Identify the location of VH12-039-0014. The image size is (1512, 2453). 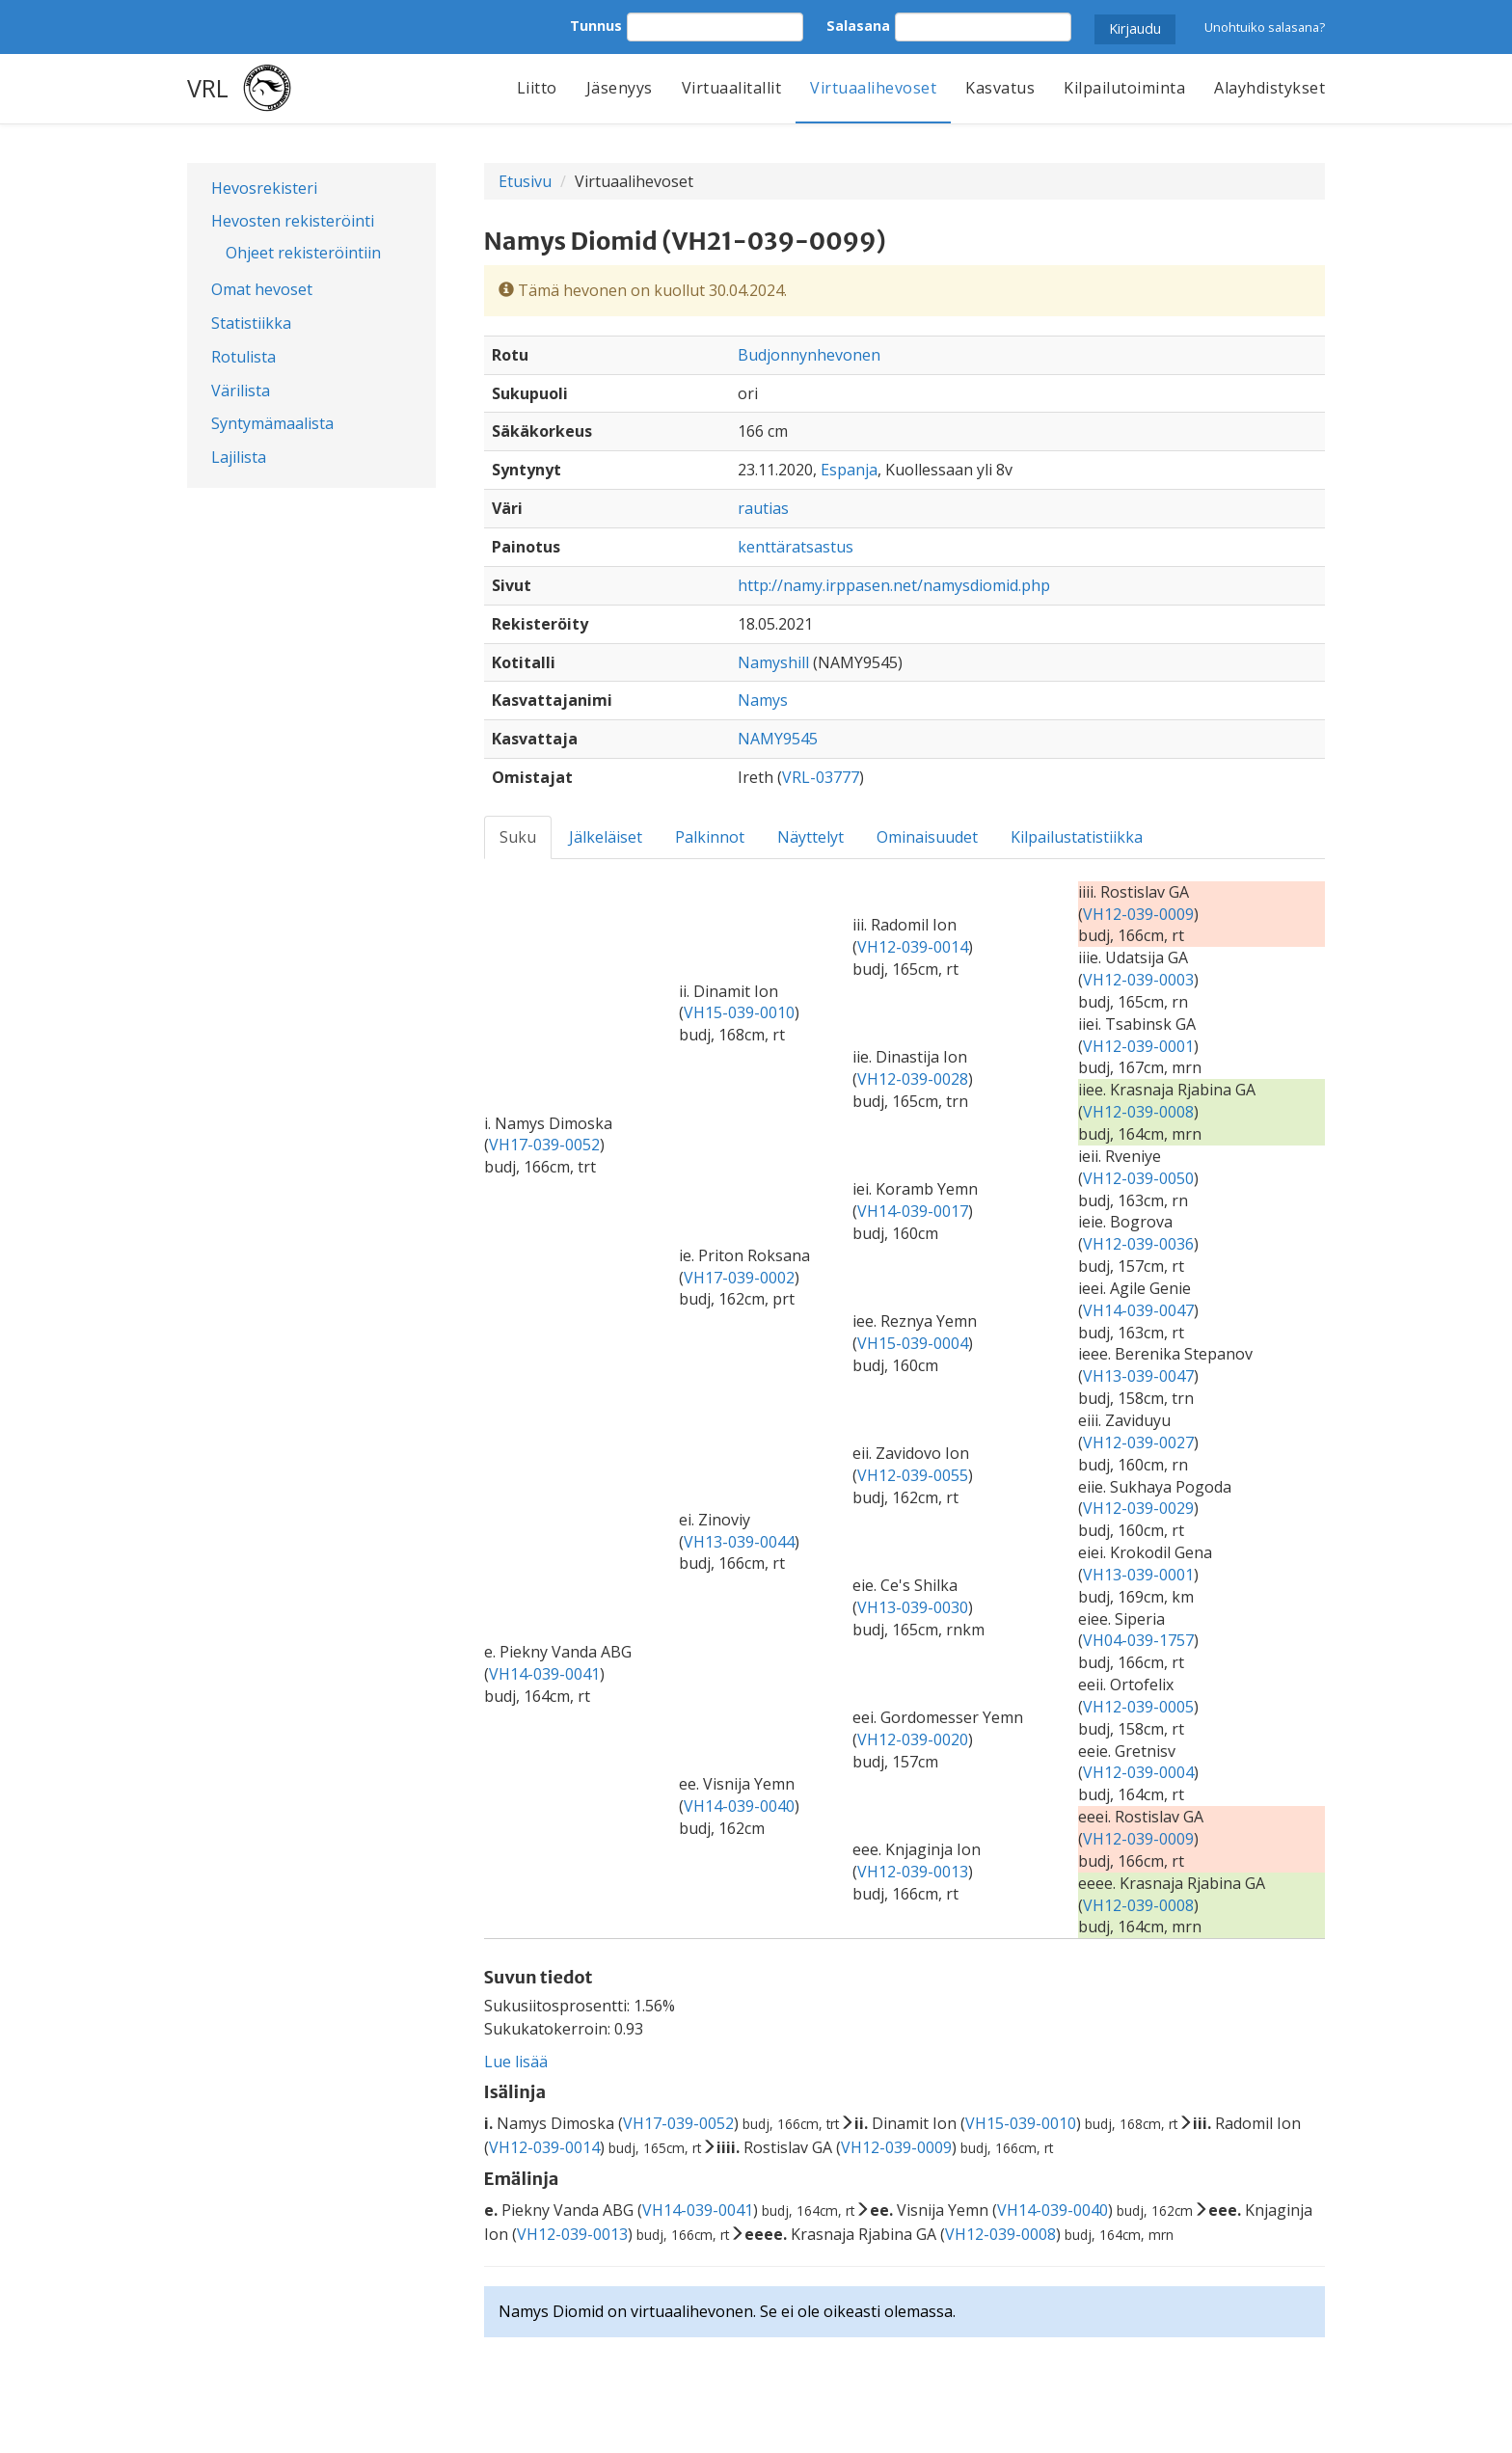
(912, 946).